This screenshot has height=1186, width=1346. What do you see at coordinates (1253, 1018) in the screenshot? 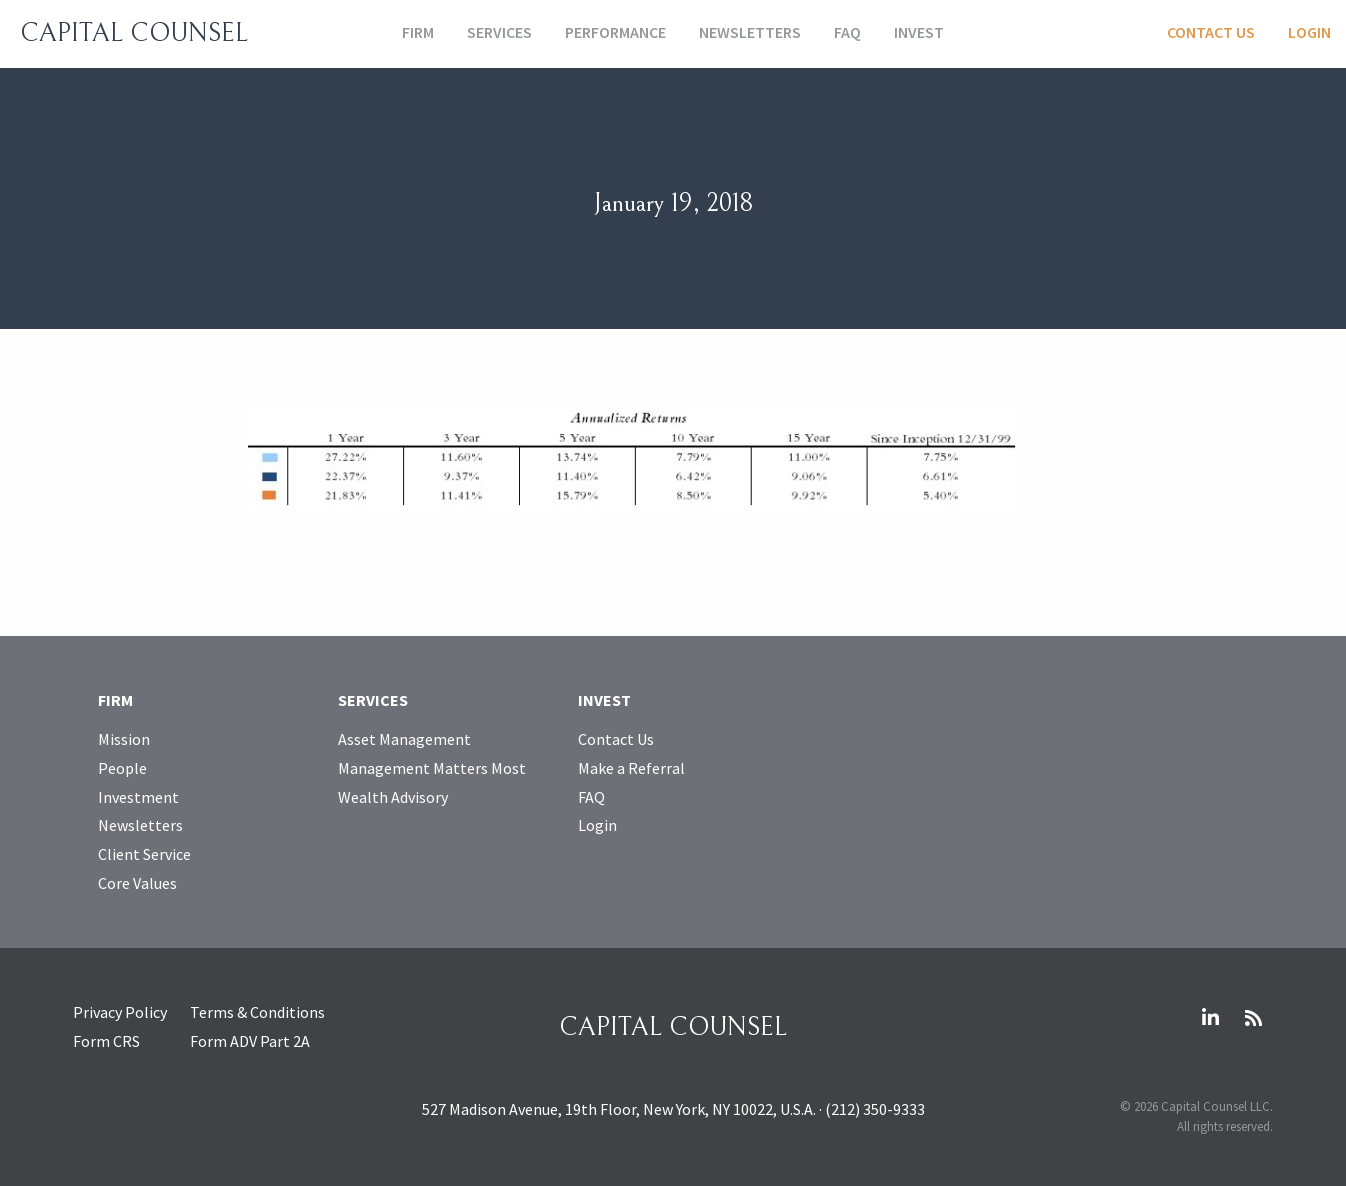
I see `RSS` at bounding box center [1253, 1018].